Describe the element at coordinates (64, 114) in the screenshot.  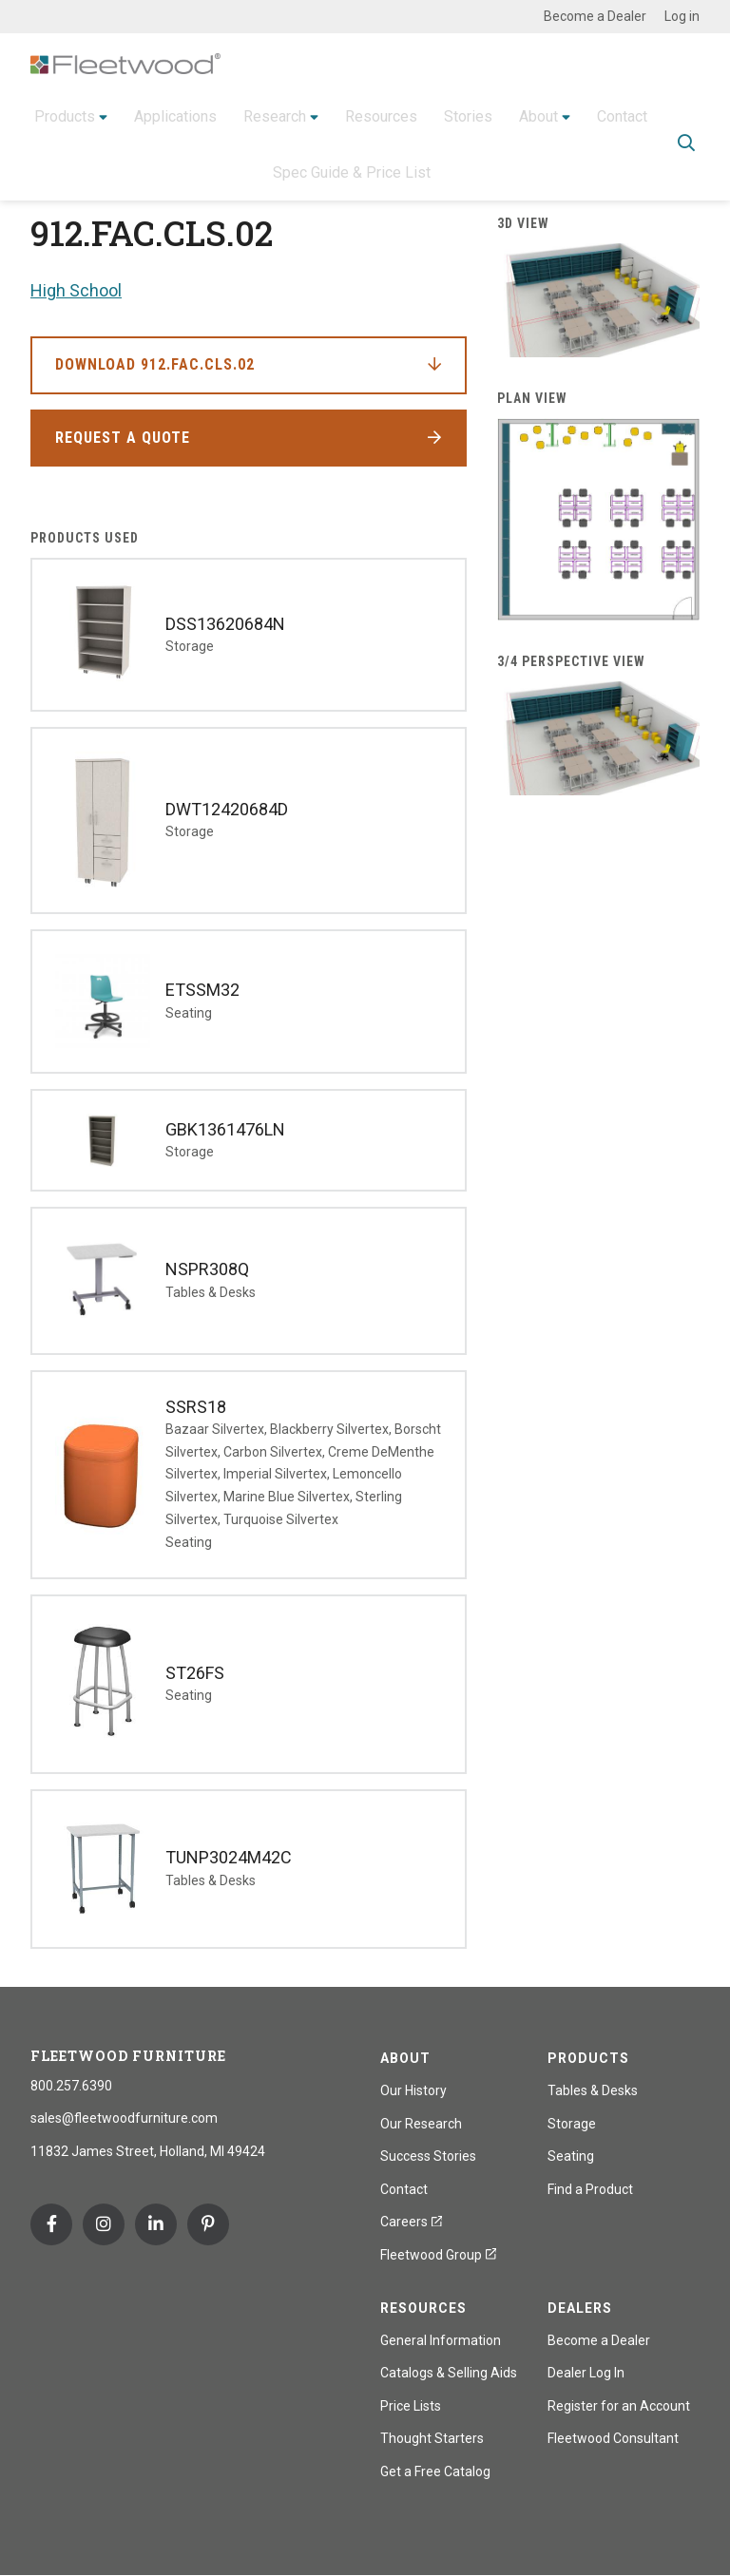
I see `Products` at that location.